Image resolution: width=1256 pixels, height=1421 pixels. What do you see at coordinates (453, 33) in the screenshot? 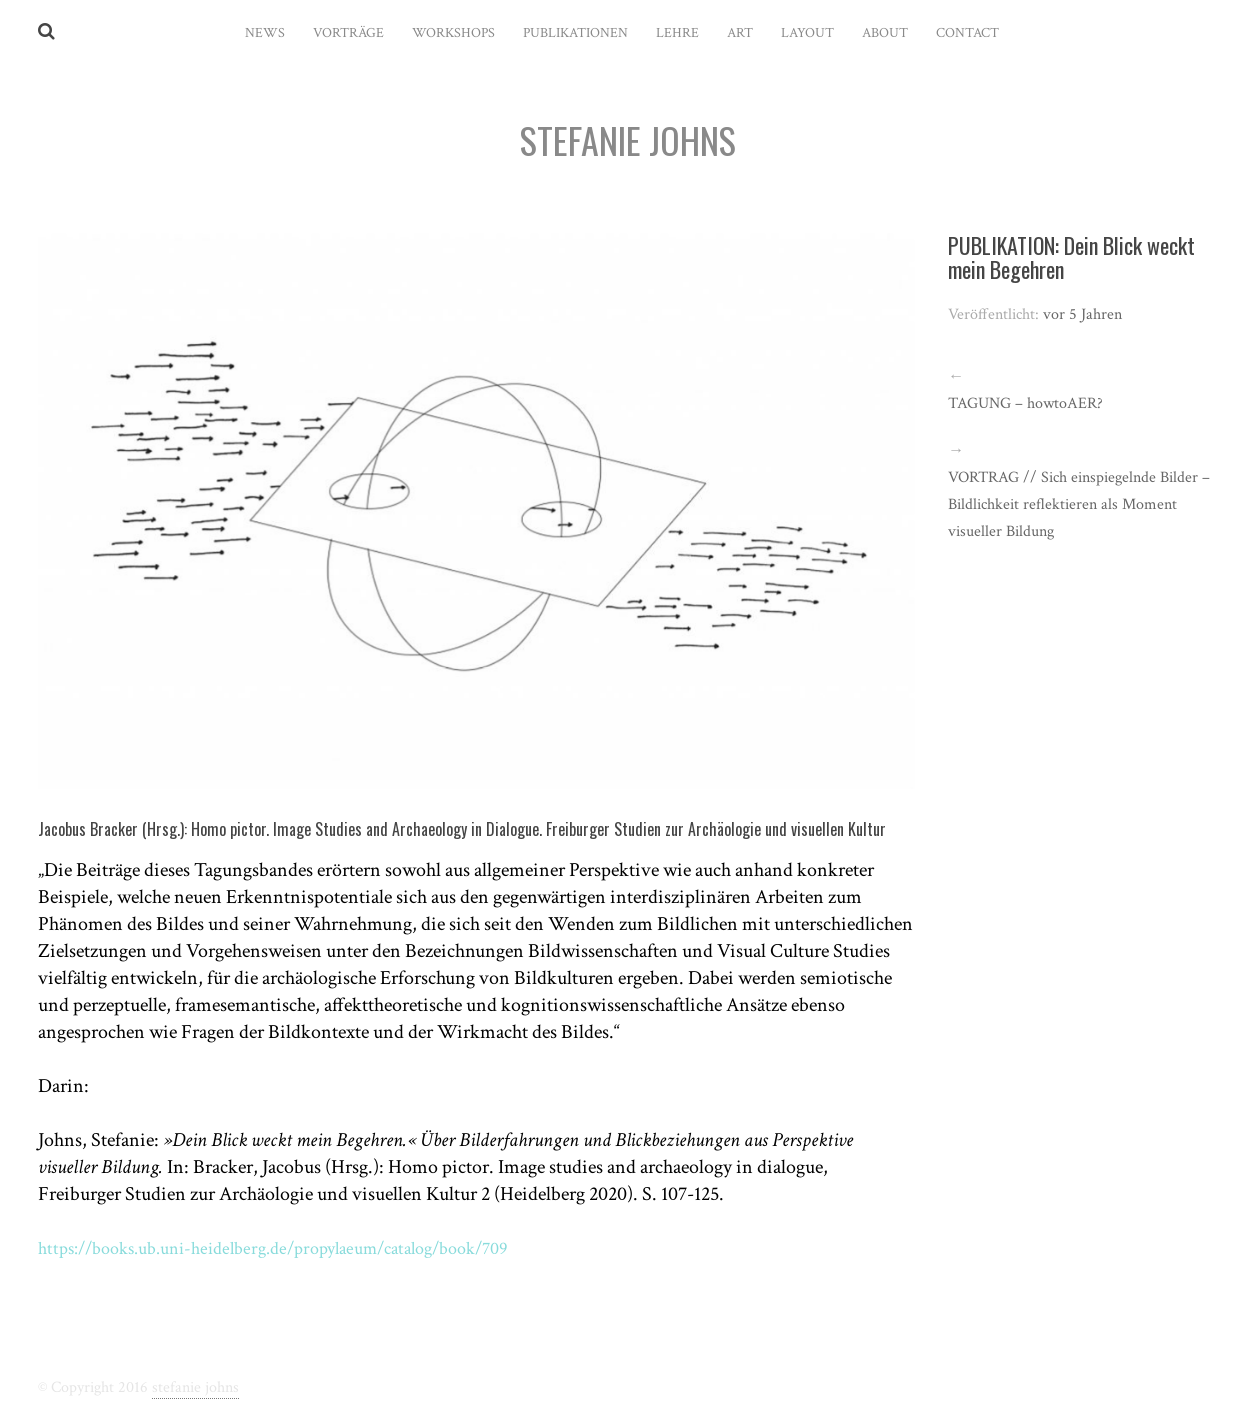
I see `WORKSHOPS` at bounding box center [453, 33].